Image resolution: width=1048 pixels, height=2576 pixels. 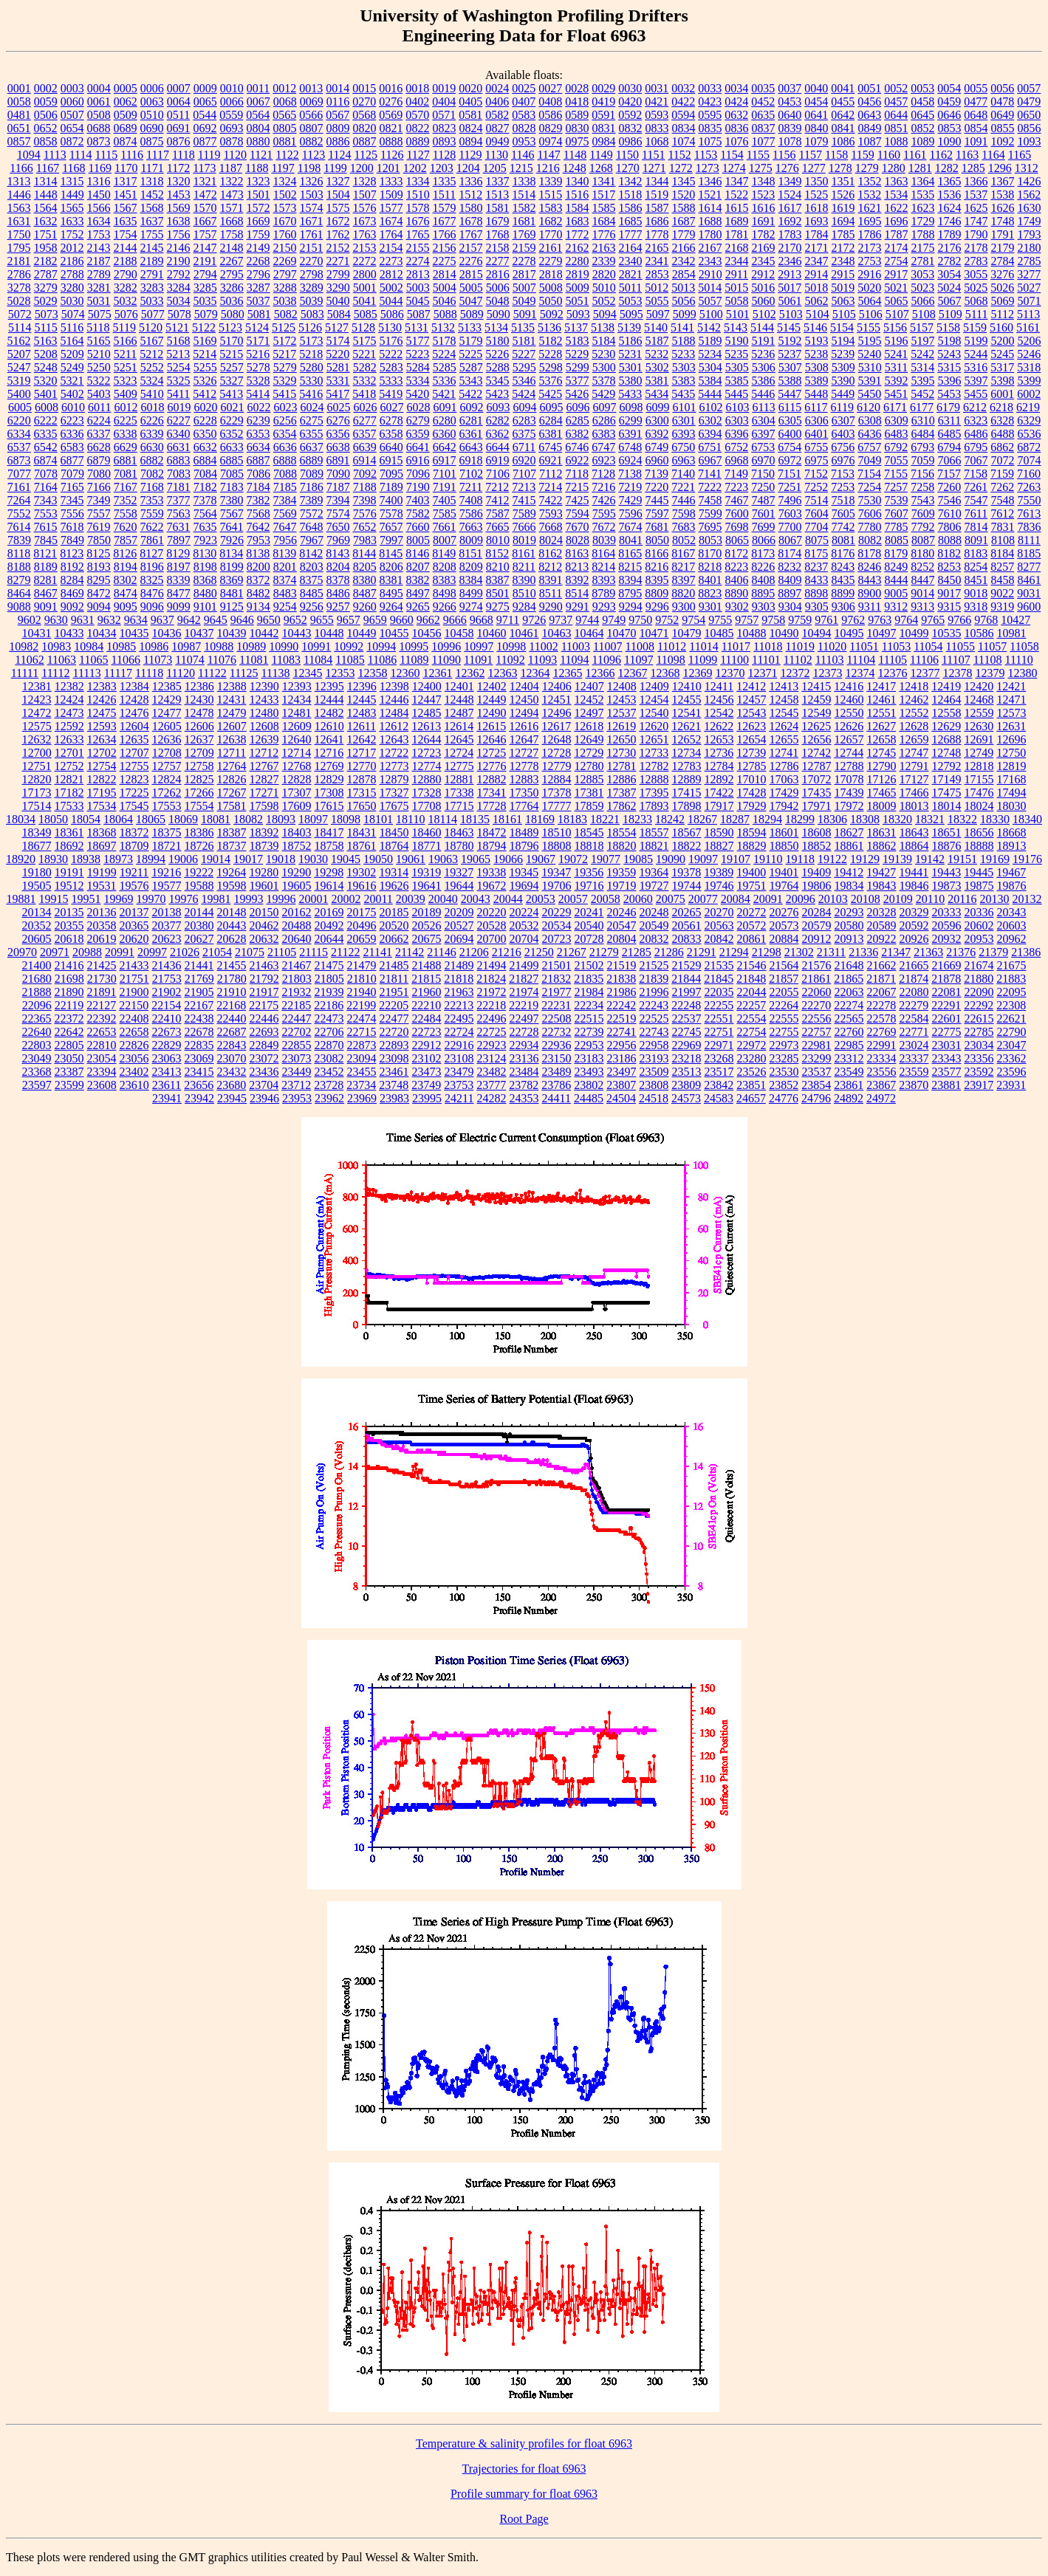 What do you see at coordinates (177, 327) in the screenshot?
I see `5121` at bounding box center [177, 327].